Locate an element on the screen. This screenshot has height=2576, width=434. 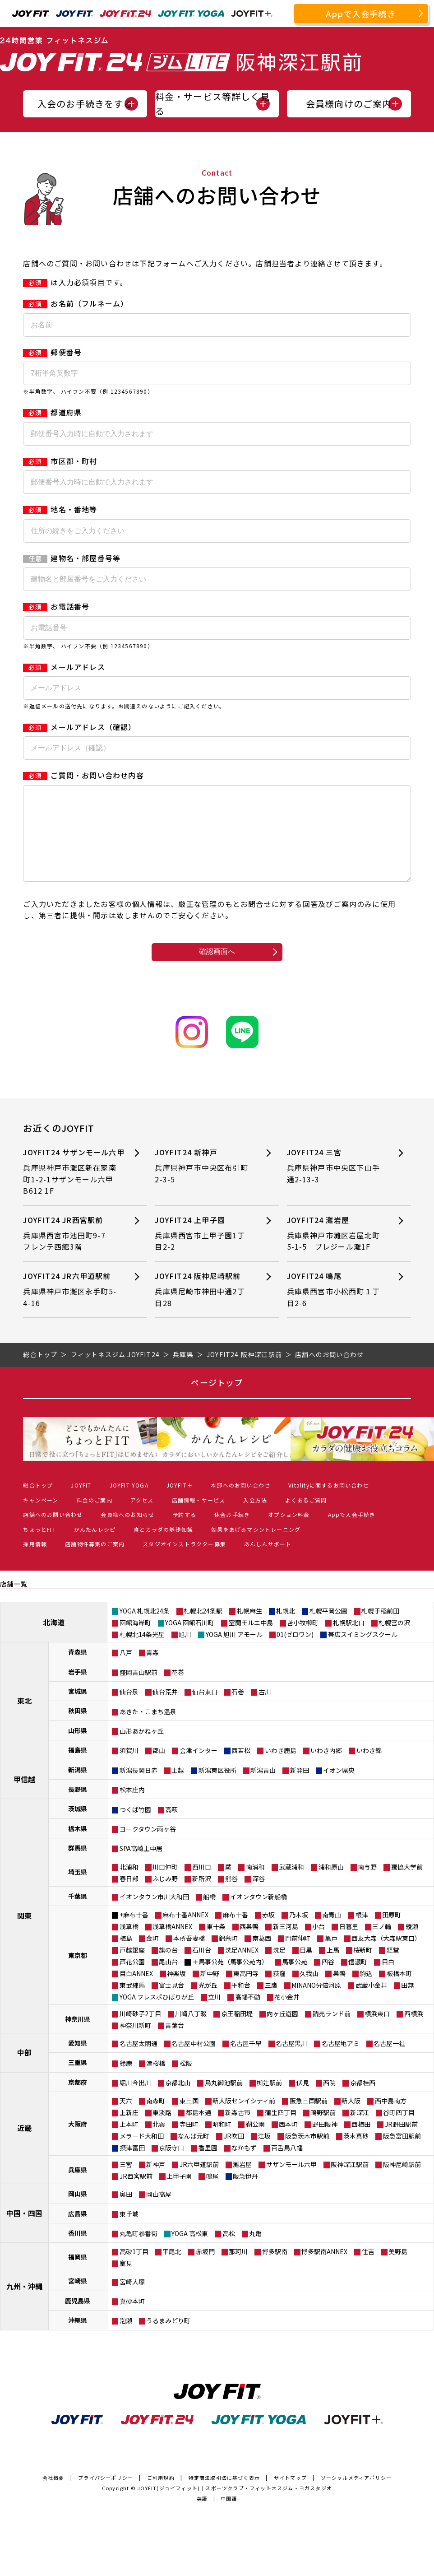
香川県 is located at coordinates (77, 2250).